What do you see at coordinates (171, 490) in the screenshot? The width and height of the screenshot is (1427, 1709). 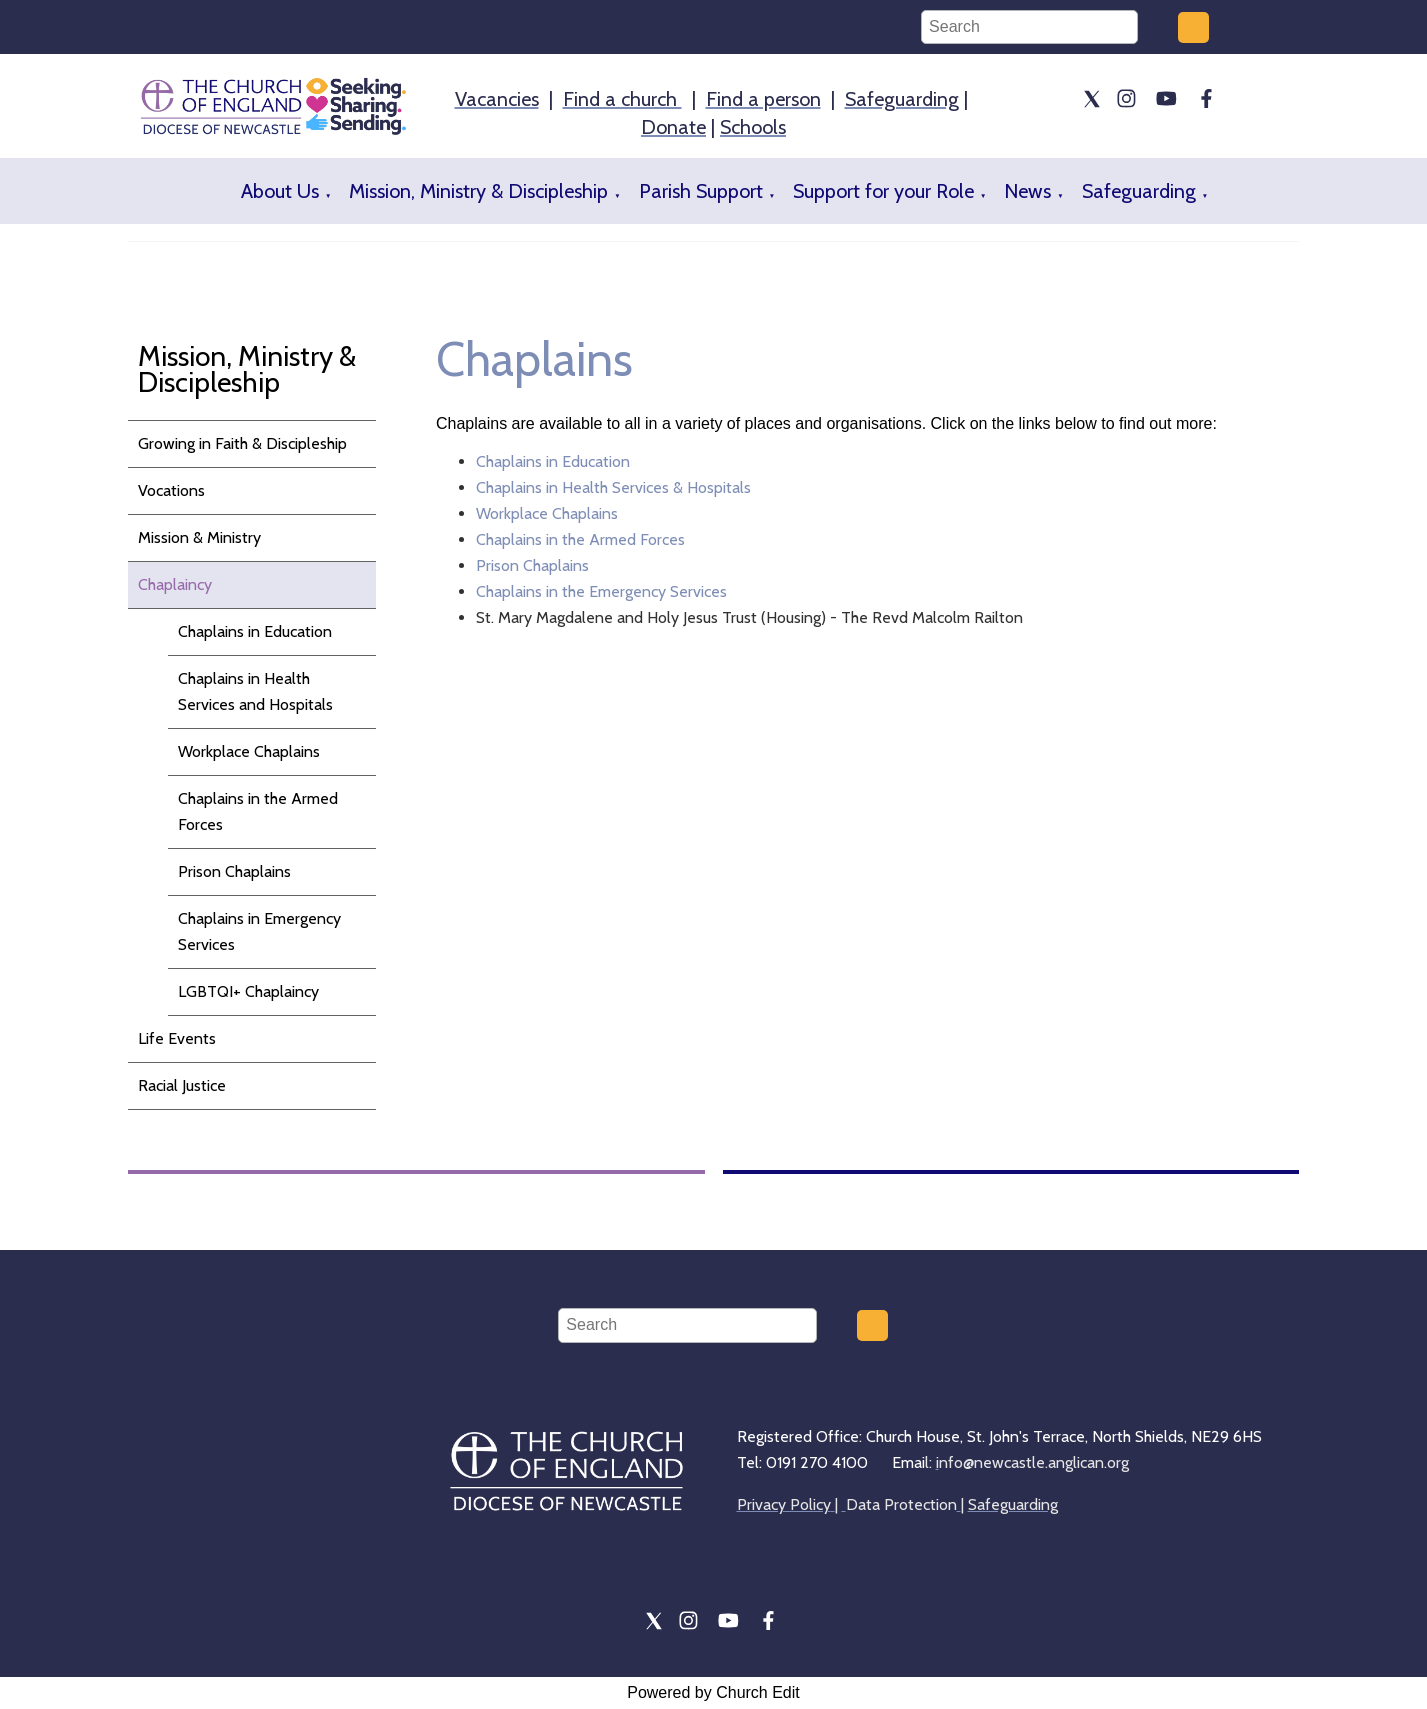 I see `Vocations` at bounding box center [171, 490].